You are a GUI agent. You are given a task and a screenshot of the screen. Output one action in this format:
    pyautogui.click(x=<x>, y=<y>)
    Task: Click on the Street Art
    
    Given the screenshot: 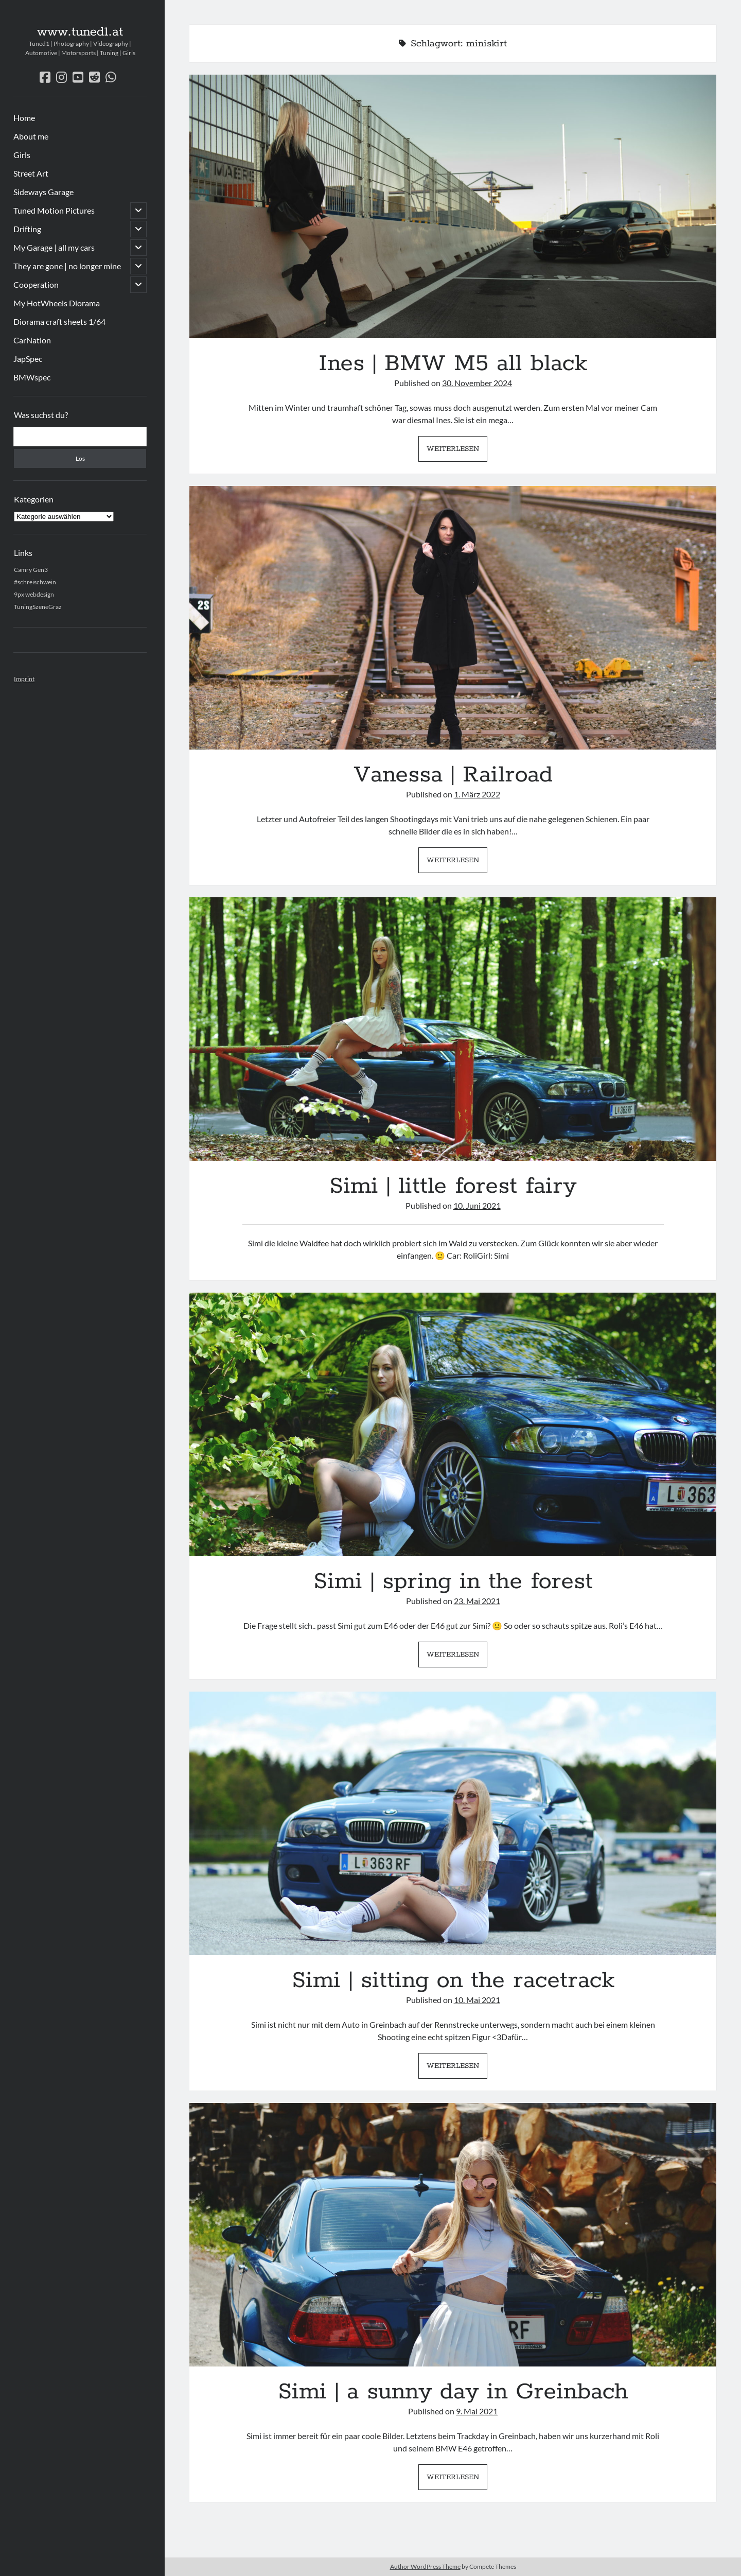 What is the action you would take?
    pyautogui.click(x=30, y=173)
    